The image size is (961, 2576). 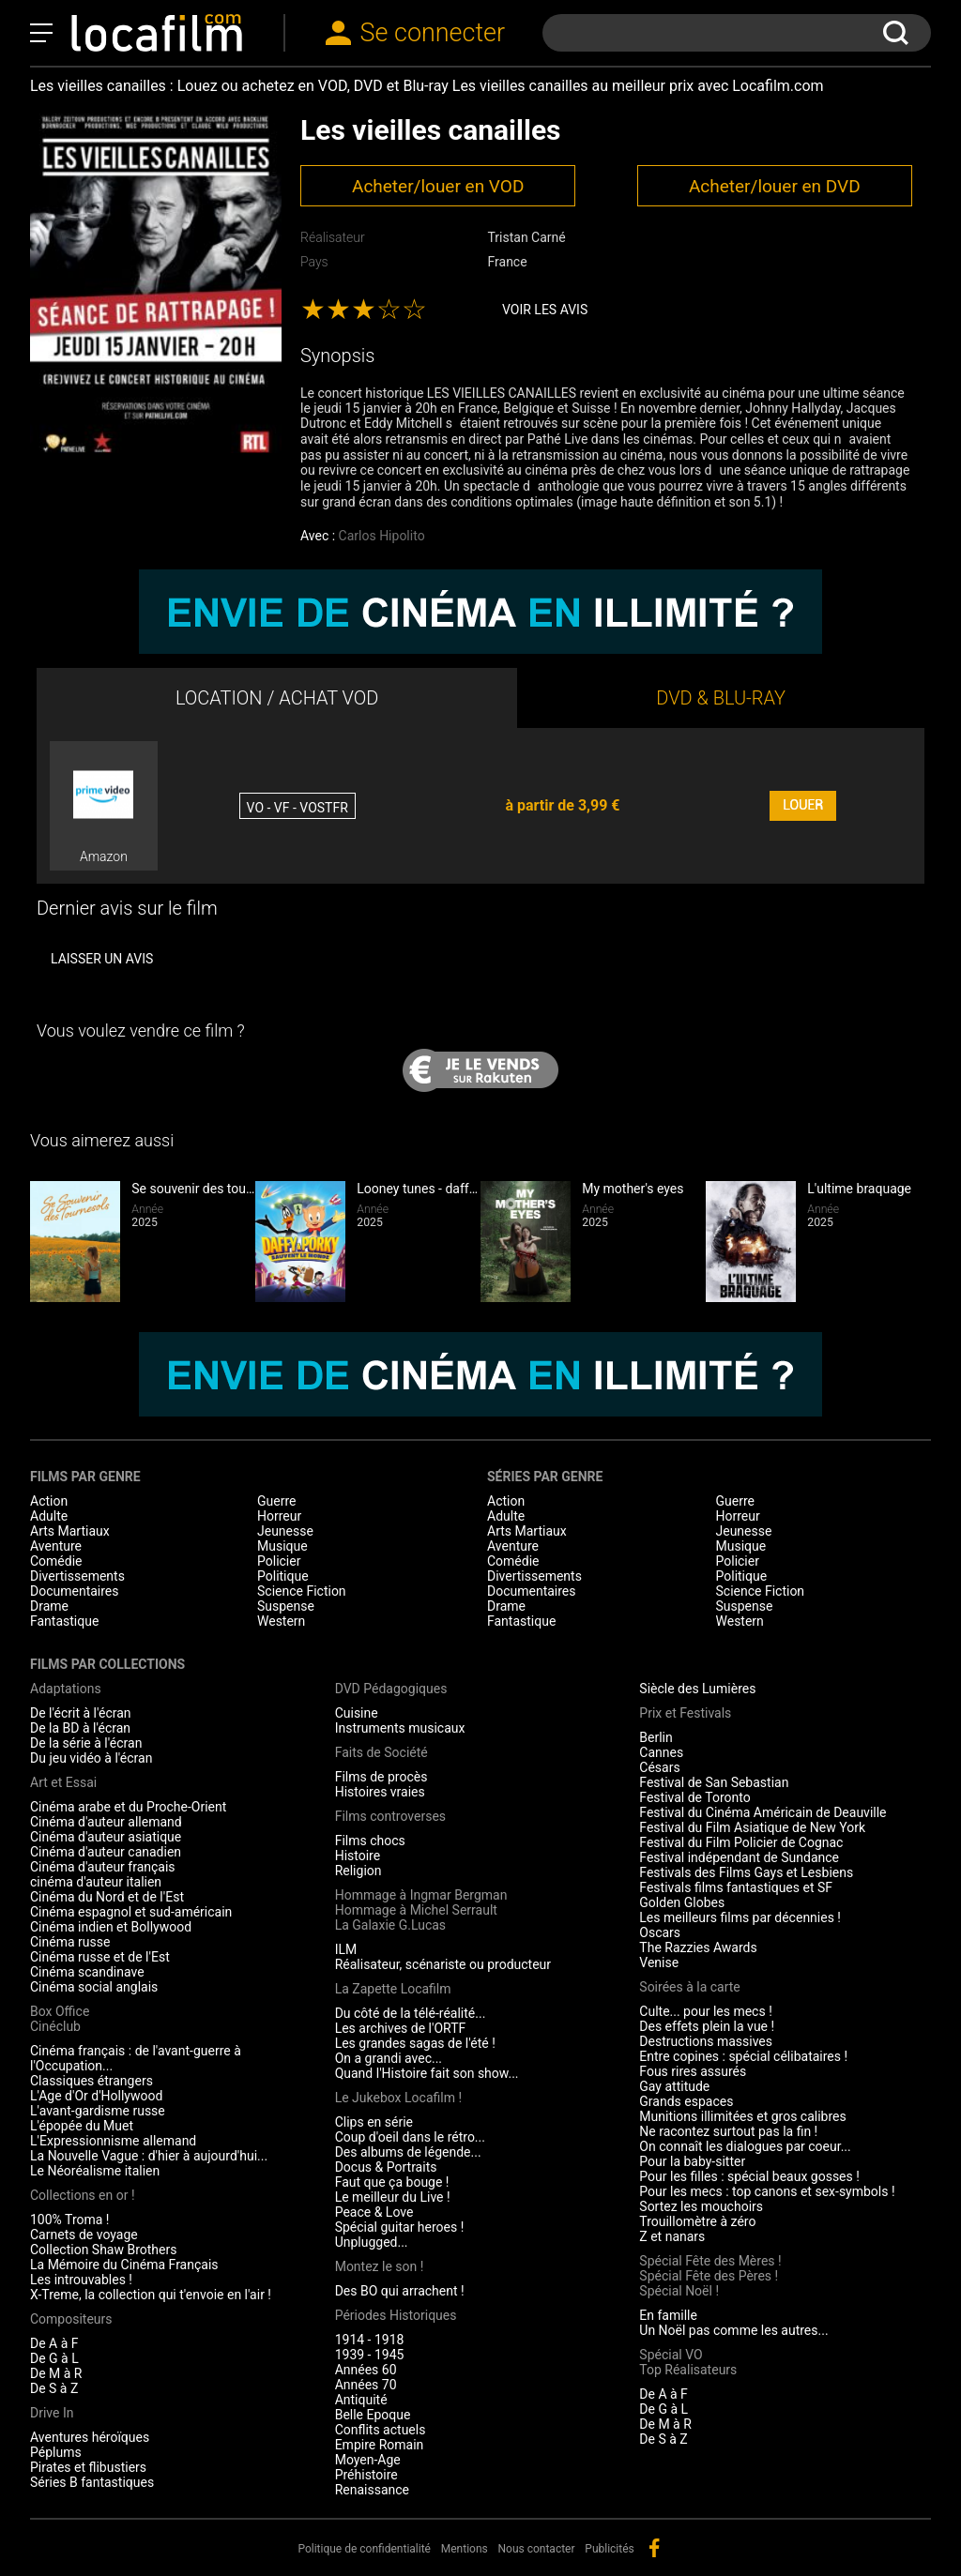 What do you see at coordinates (674, 2086) in the screenshot?
I see `Gay attitude` at bounding box center [674, 2086].